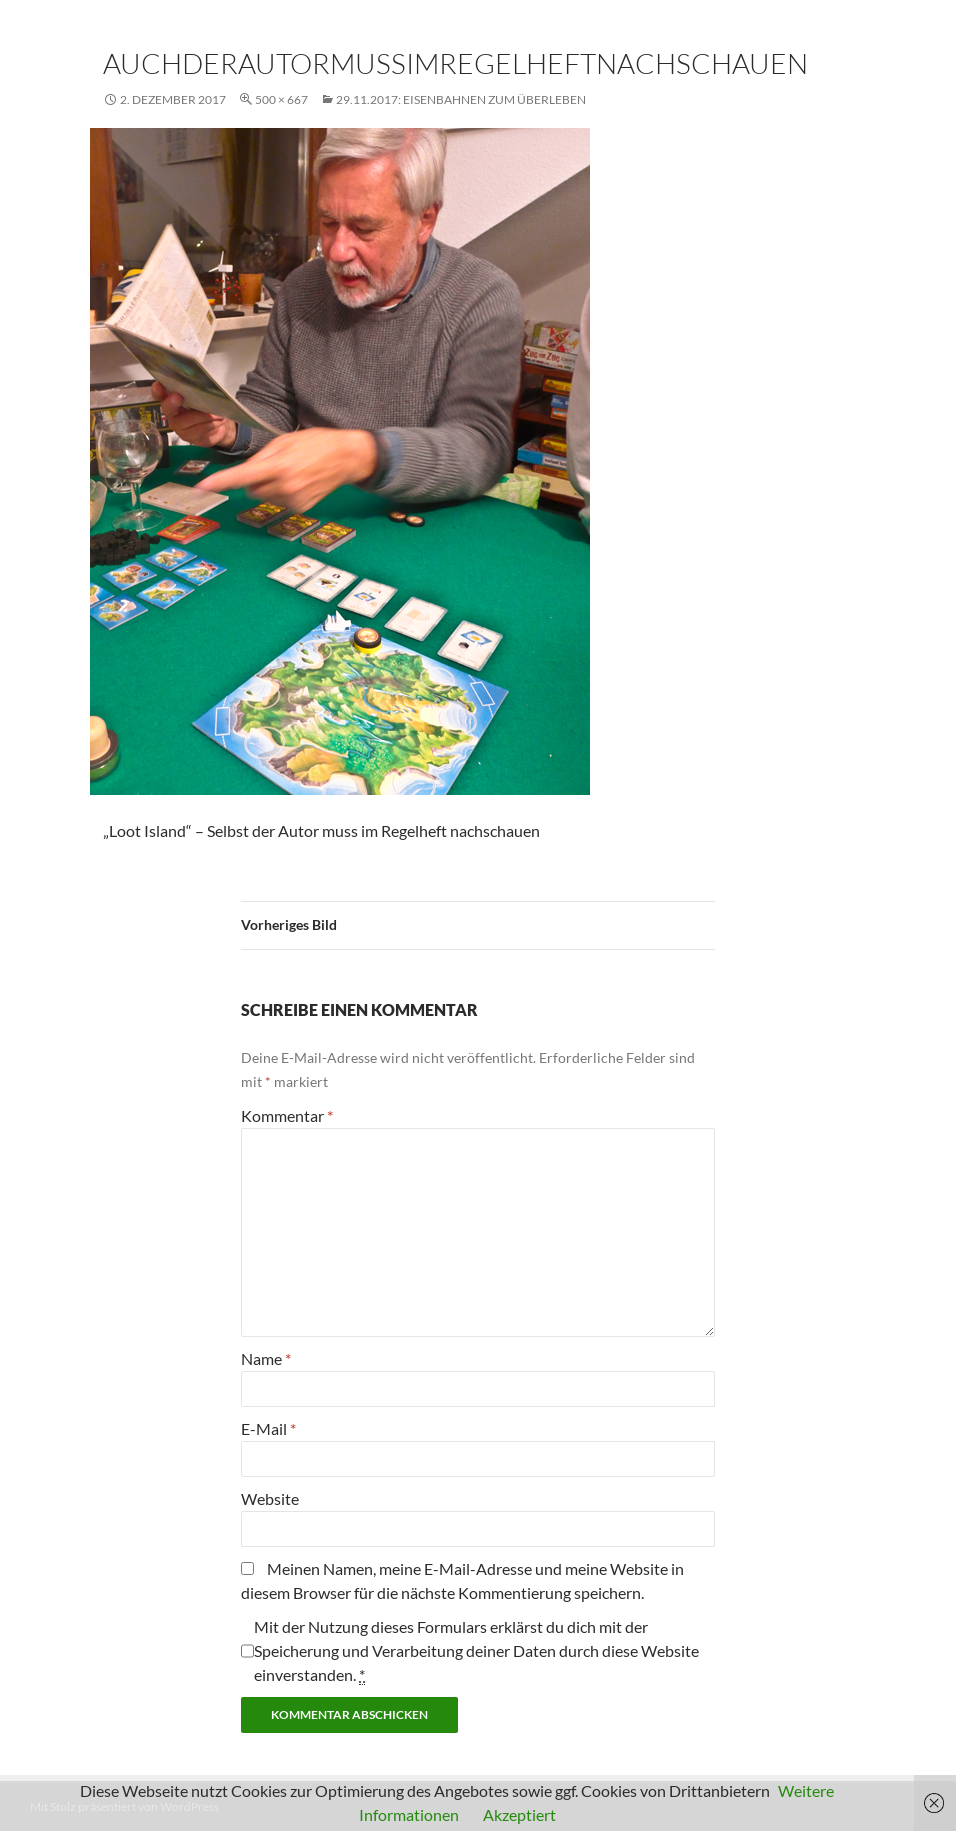  I want to click on 29.11.2017: Eisenbahnen zum Überleben, so click(461, 99).